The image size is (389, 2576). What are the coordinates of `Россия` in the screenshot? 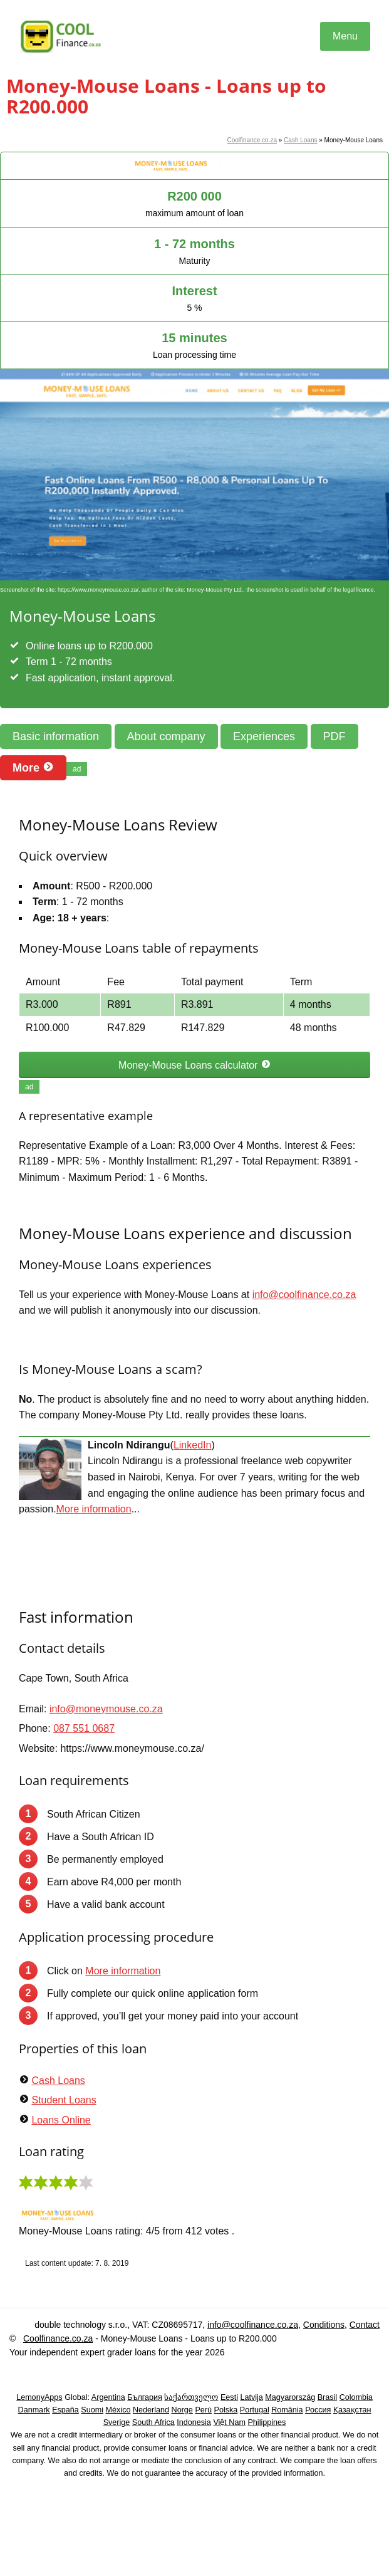 It's located at (318, 2410).